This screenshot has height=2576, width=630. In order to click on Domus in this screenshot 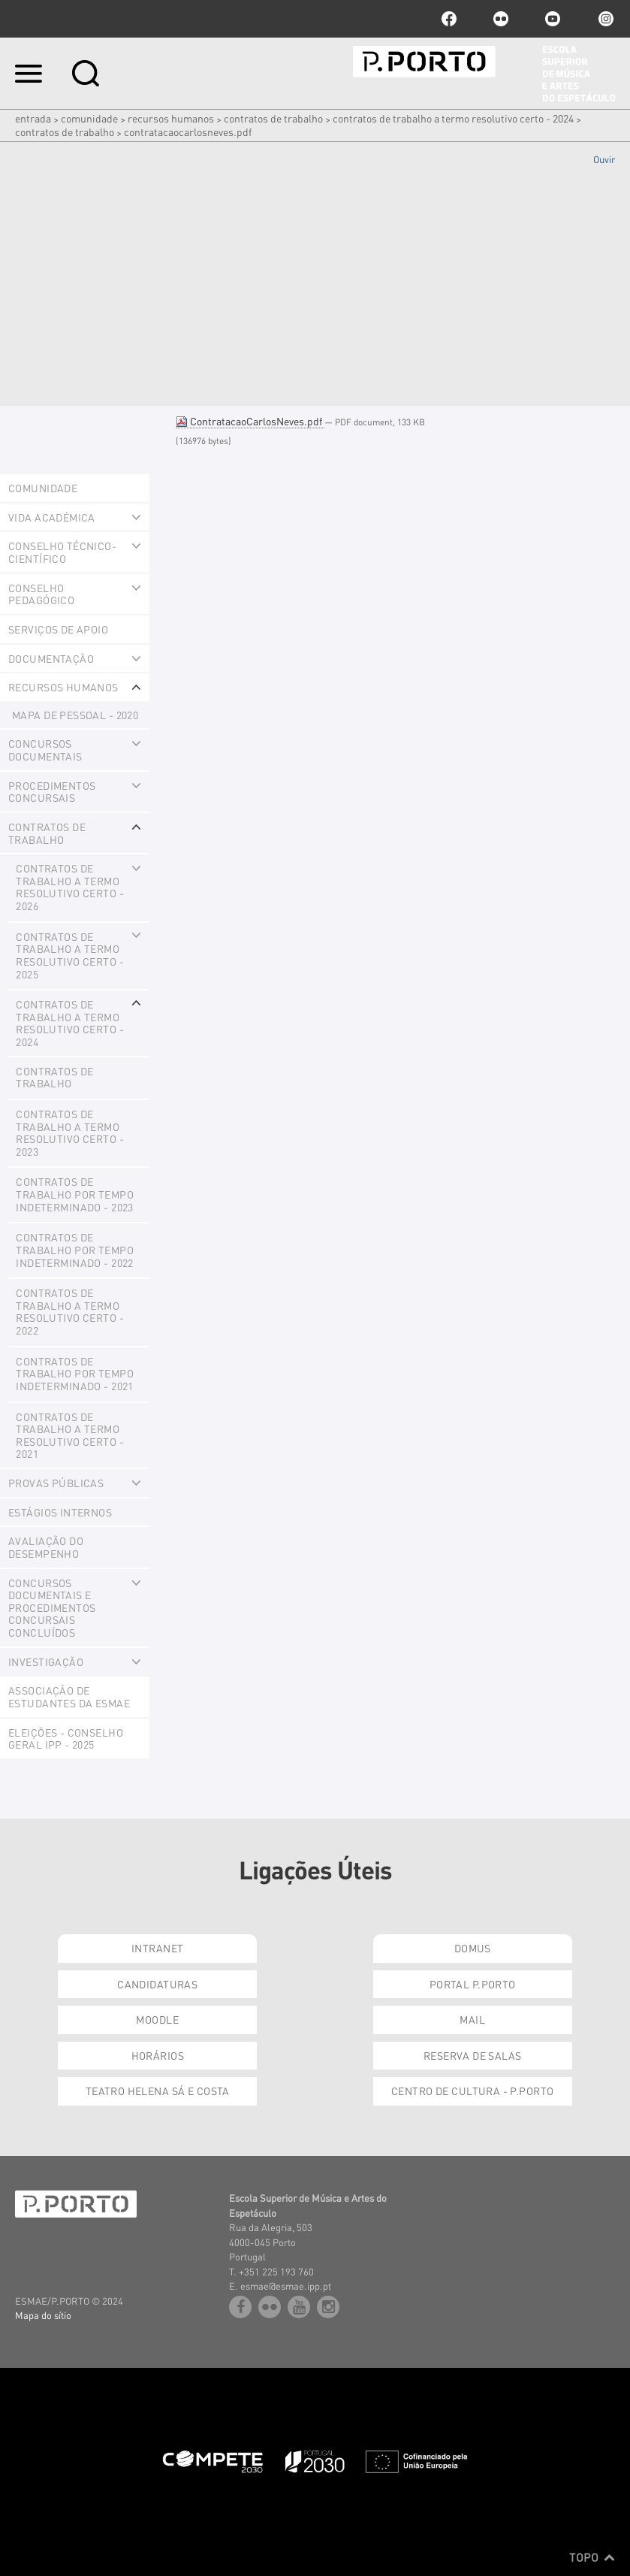, I will do `click(472, 1948)`.